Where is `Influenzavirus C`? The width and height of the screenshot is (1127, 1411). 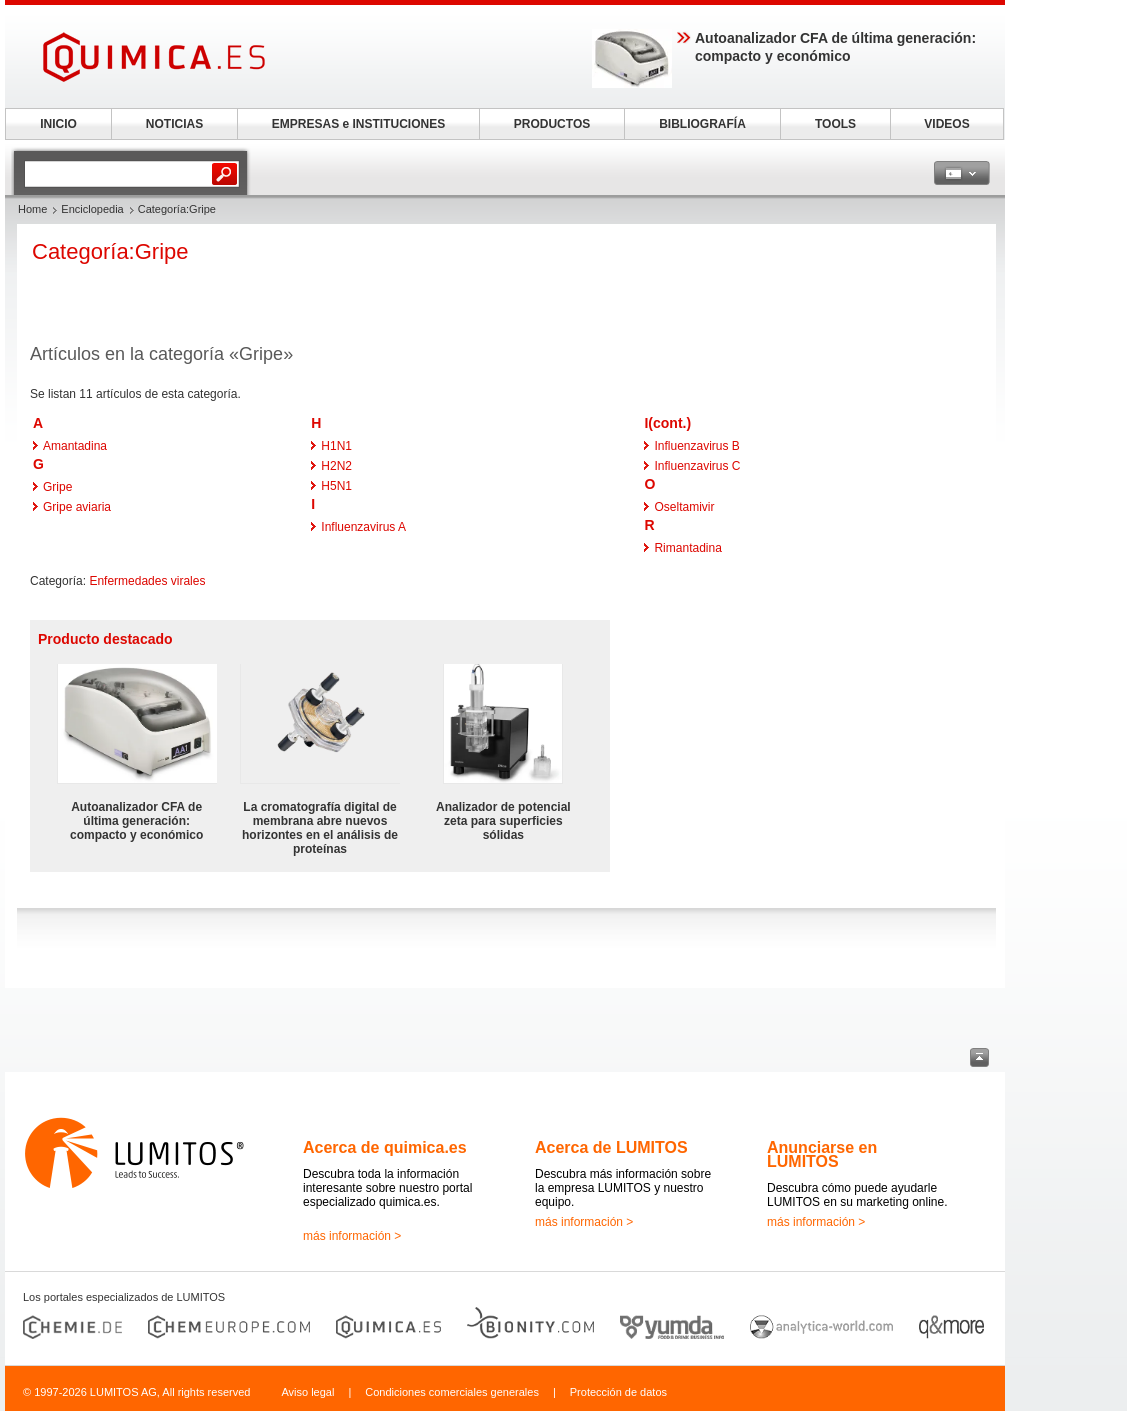 Influenzavirus C is located at coordinates (697, 466).